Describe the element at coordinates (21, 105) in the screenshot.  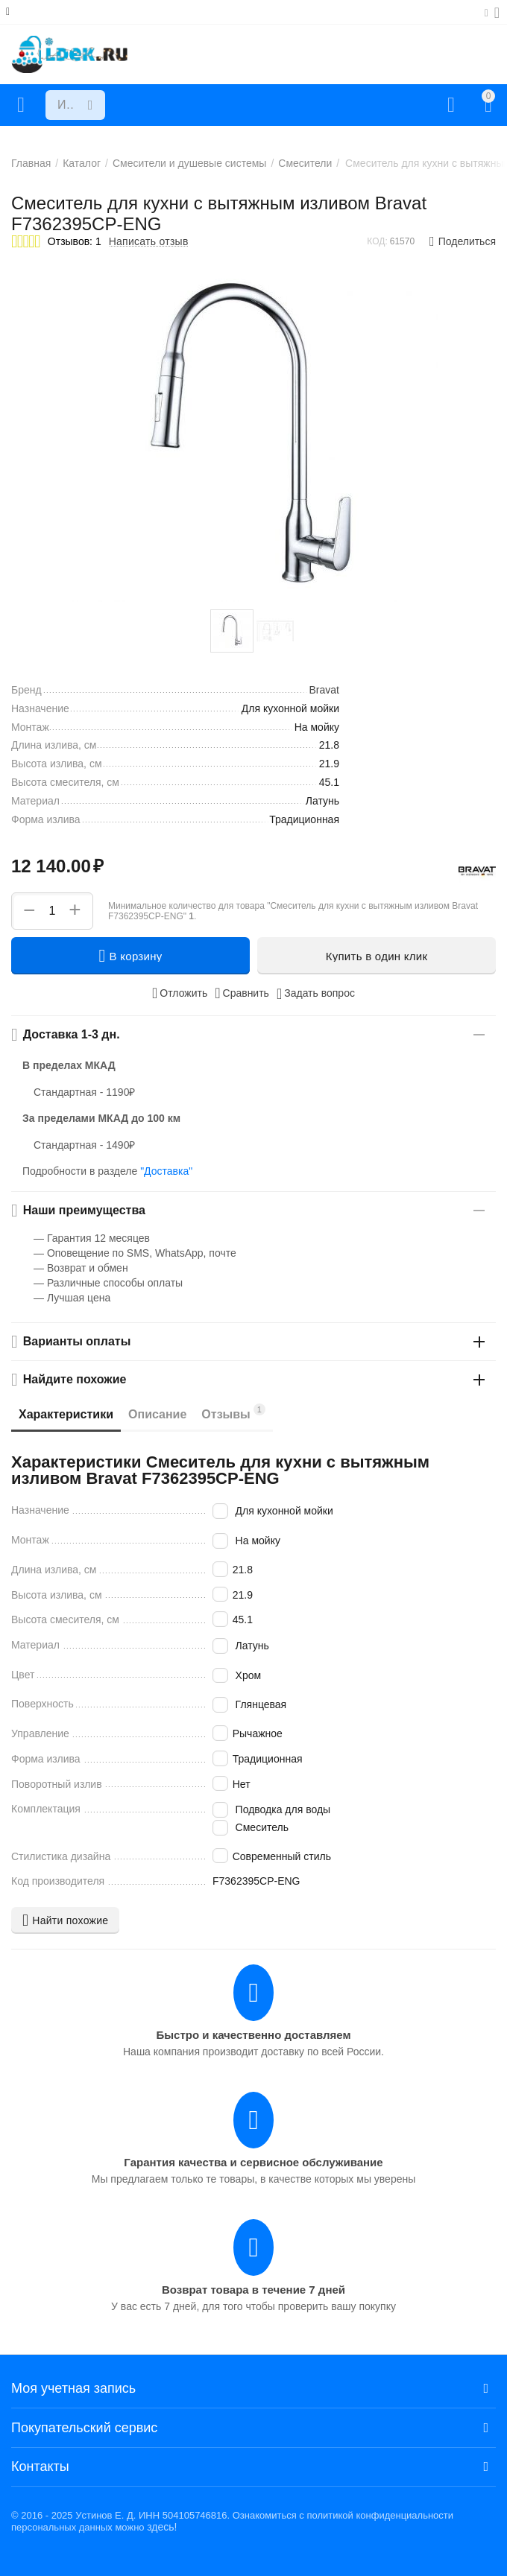
I see `Каталог товаров` at that location.